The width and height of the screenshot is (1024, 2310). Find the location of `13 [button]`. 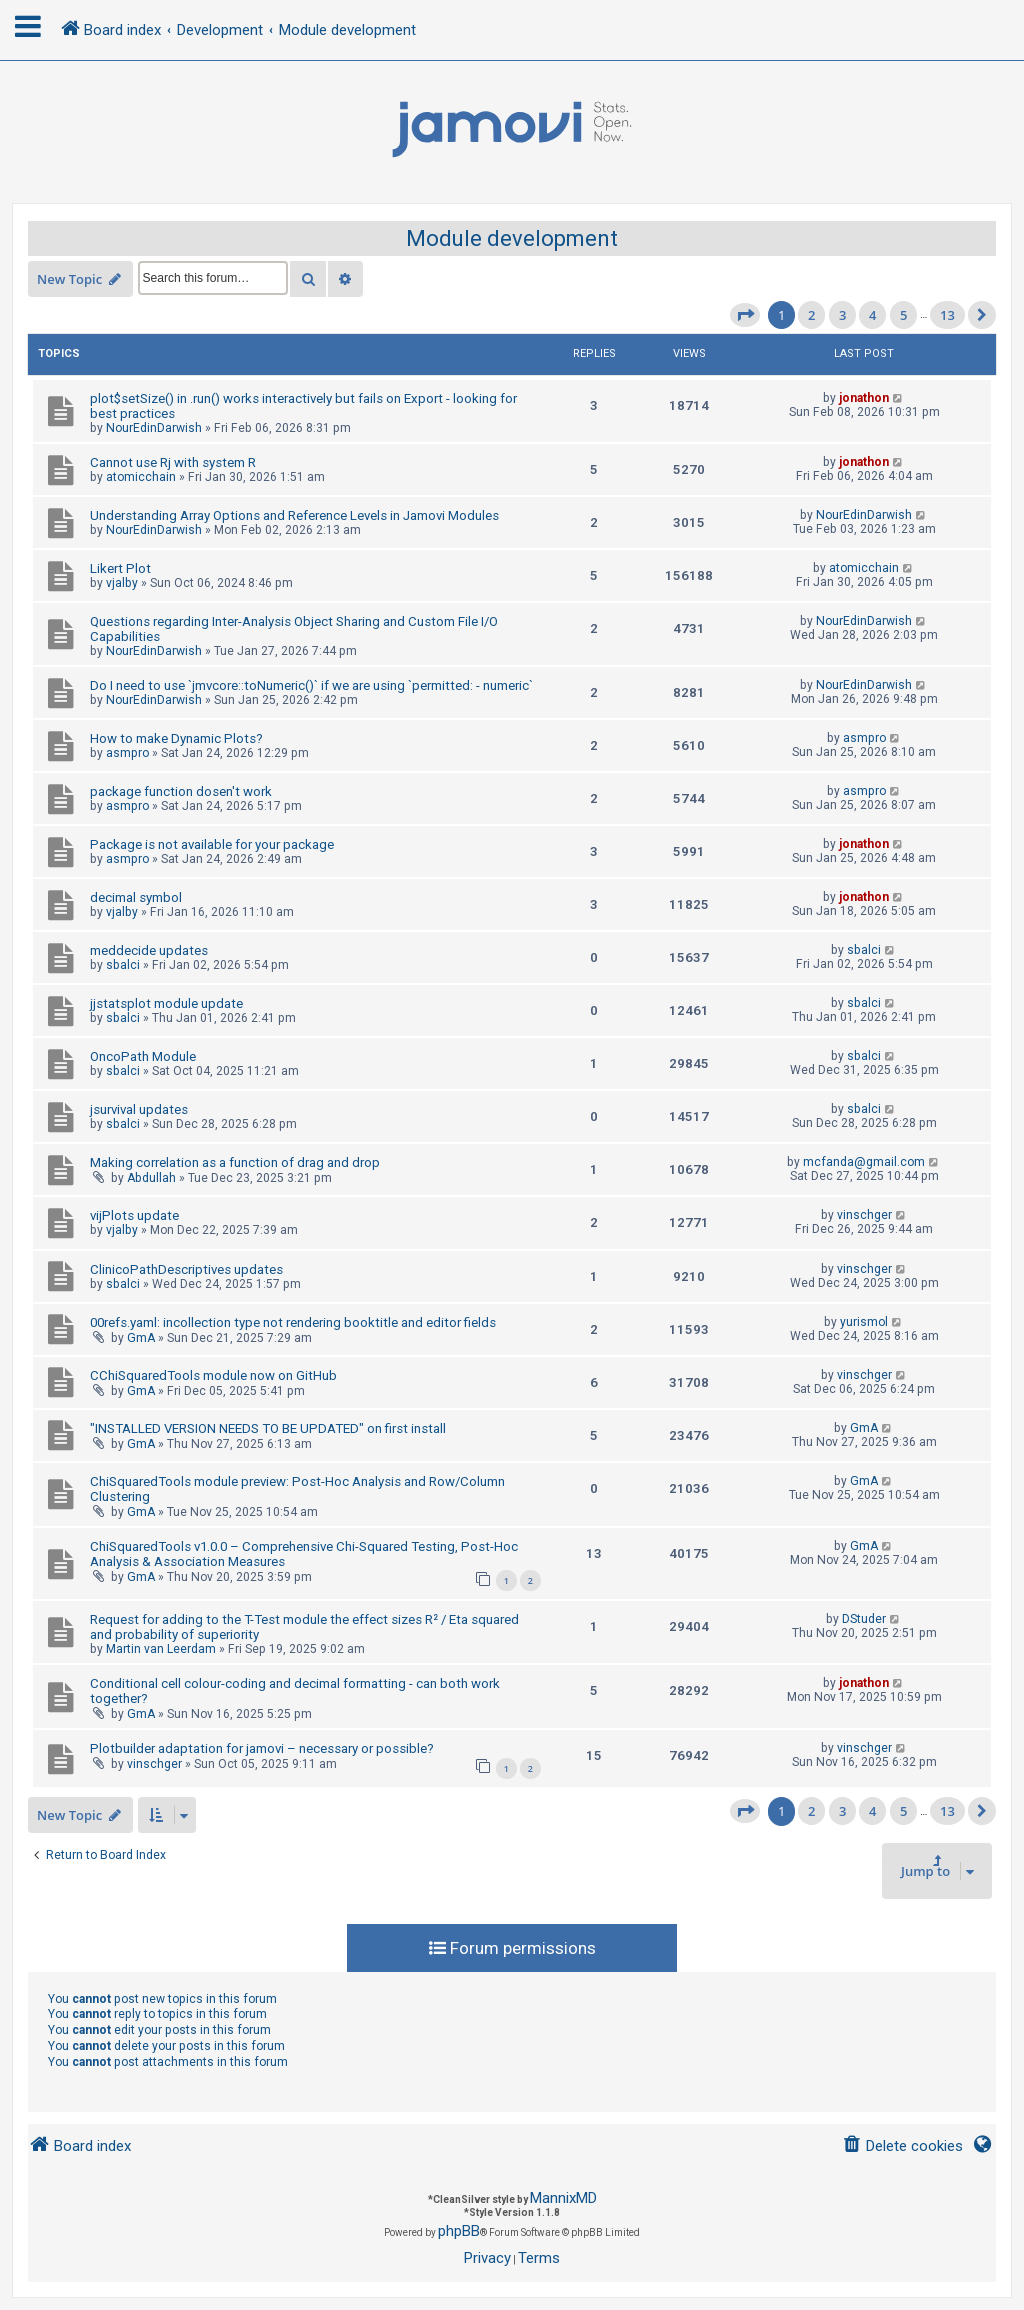

13 [button] is located at coordinates (947, 315).